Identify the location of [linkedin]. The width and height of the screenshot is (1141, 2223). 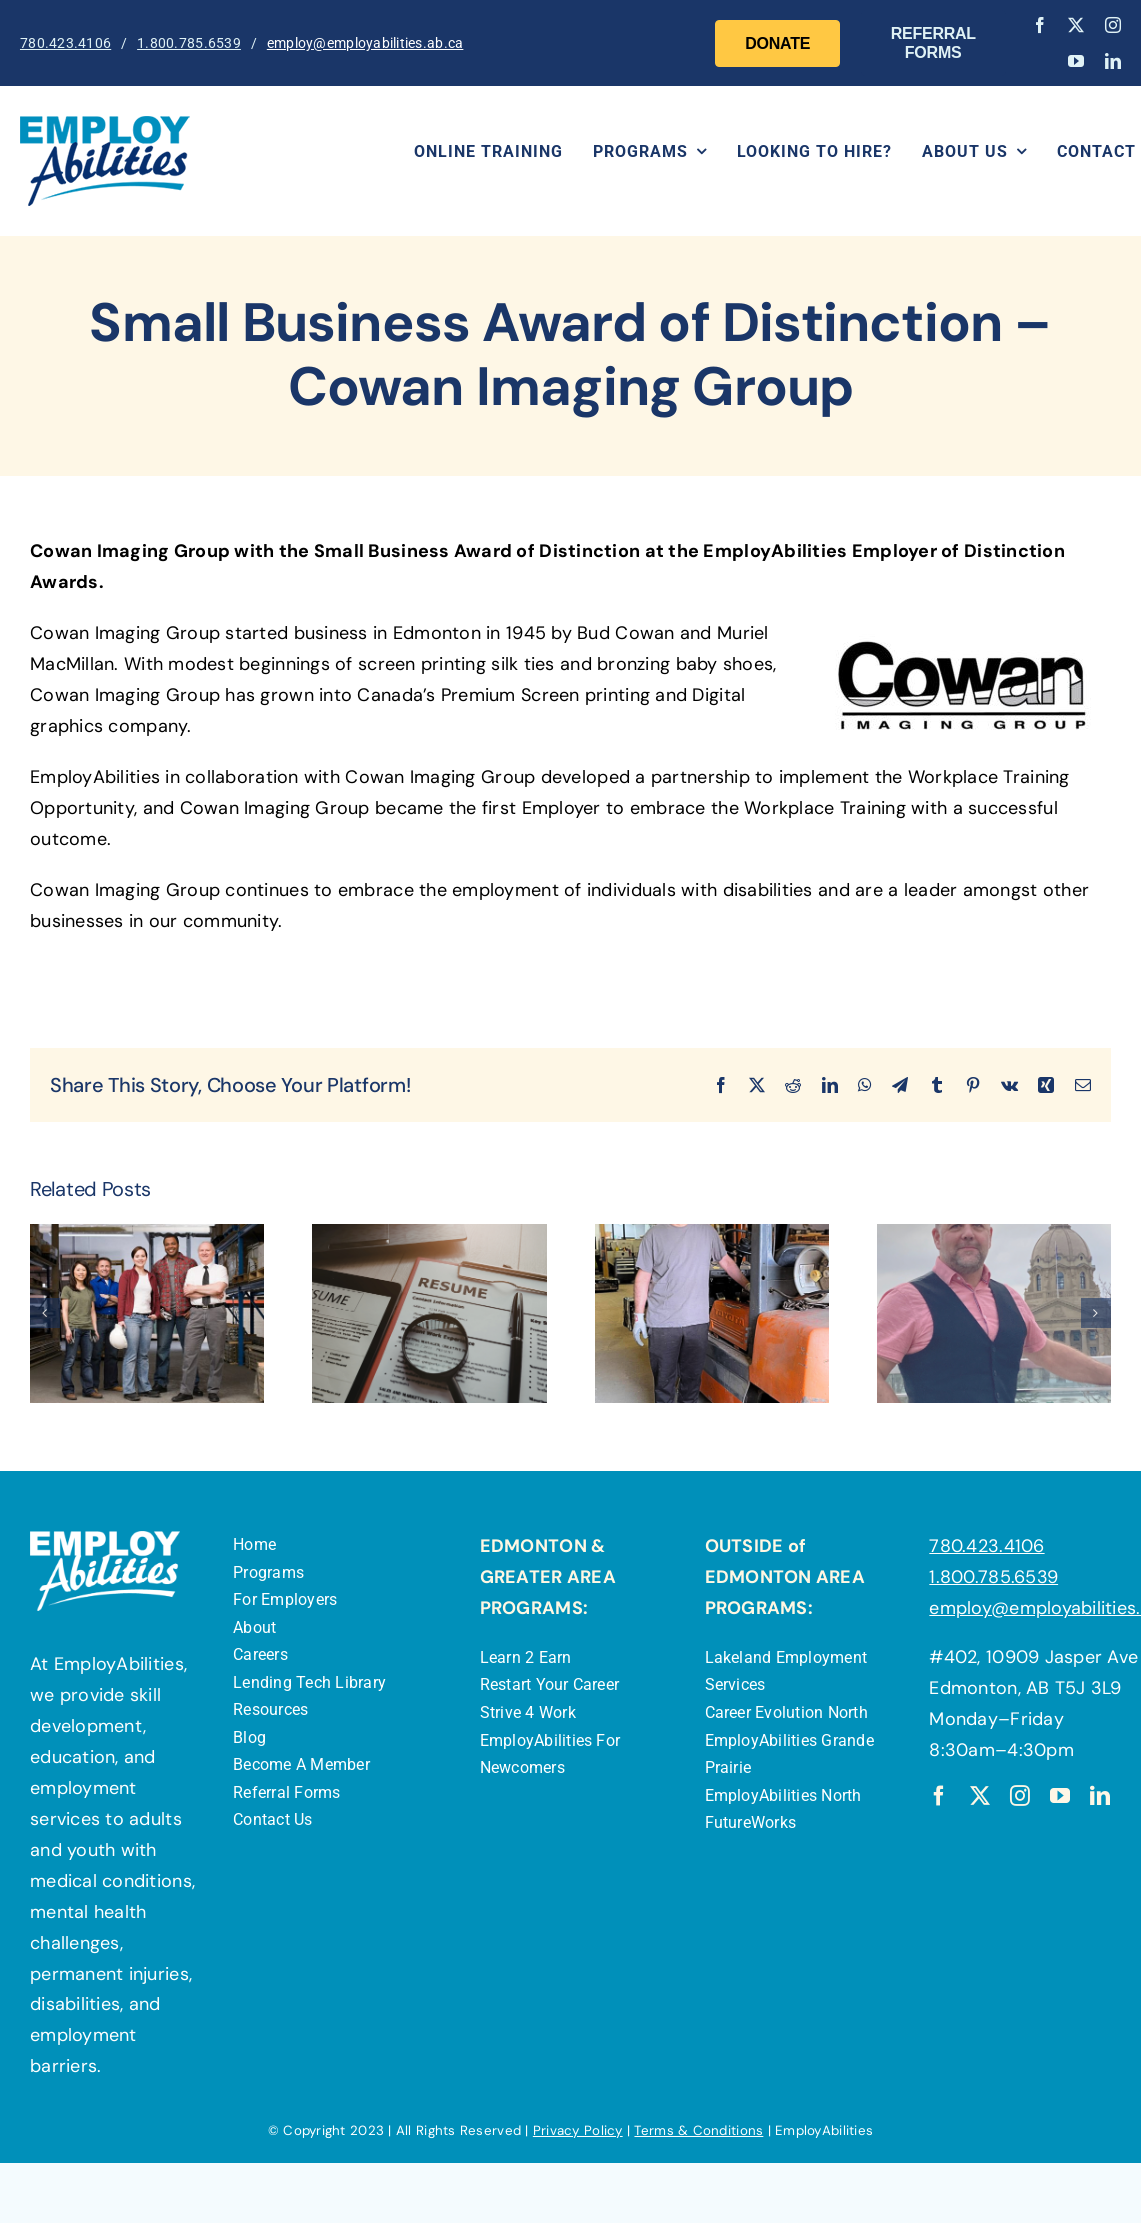
(1113, 61).